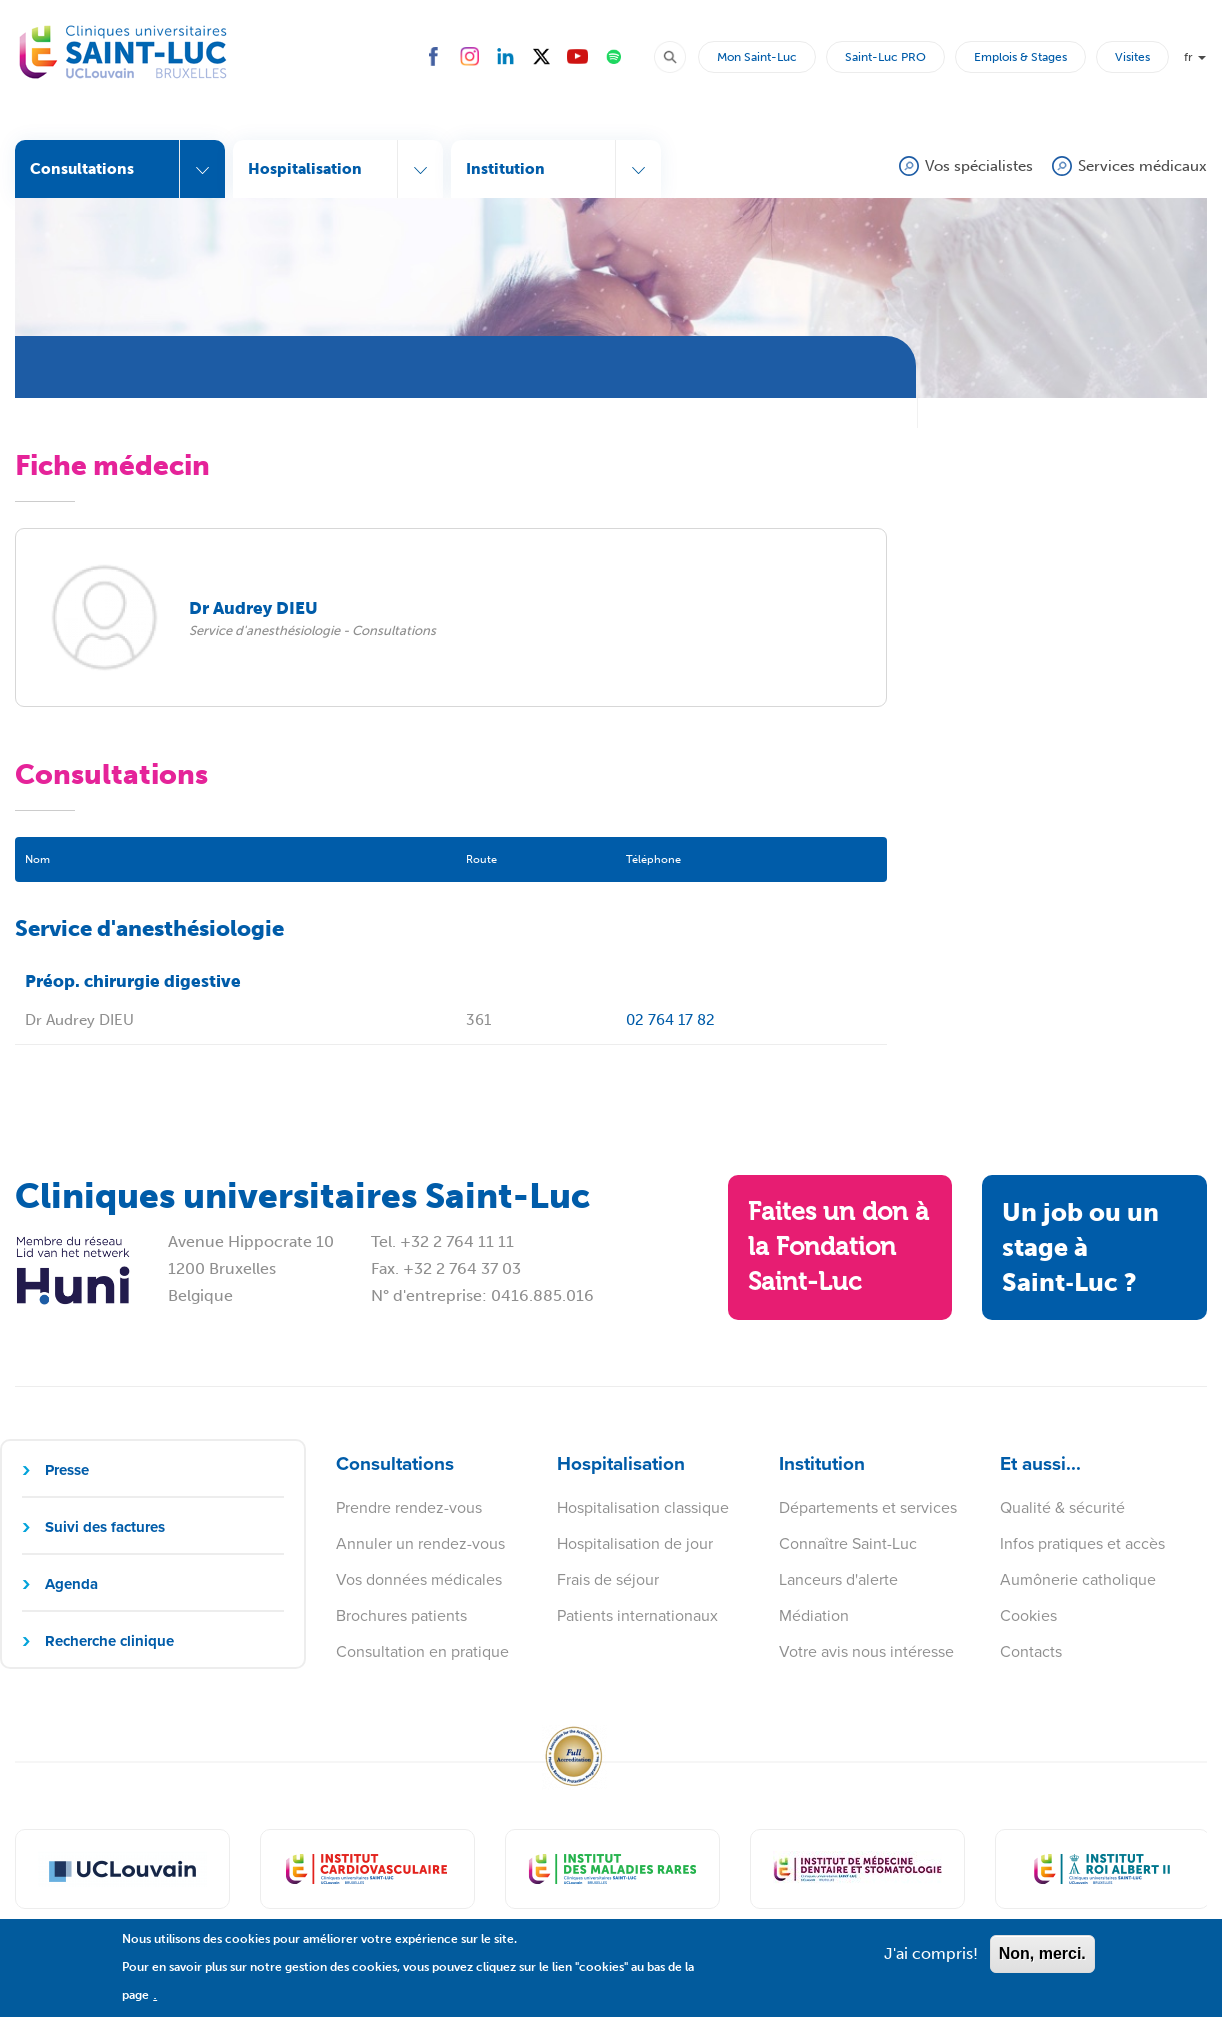 Image resolution: width=1222 pixels, height=2017 pixels. Describe the element at coordinates (1082, 1543) in the screenshot. I see `Infos pratiques et accès` at that location.